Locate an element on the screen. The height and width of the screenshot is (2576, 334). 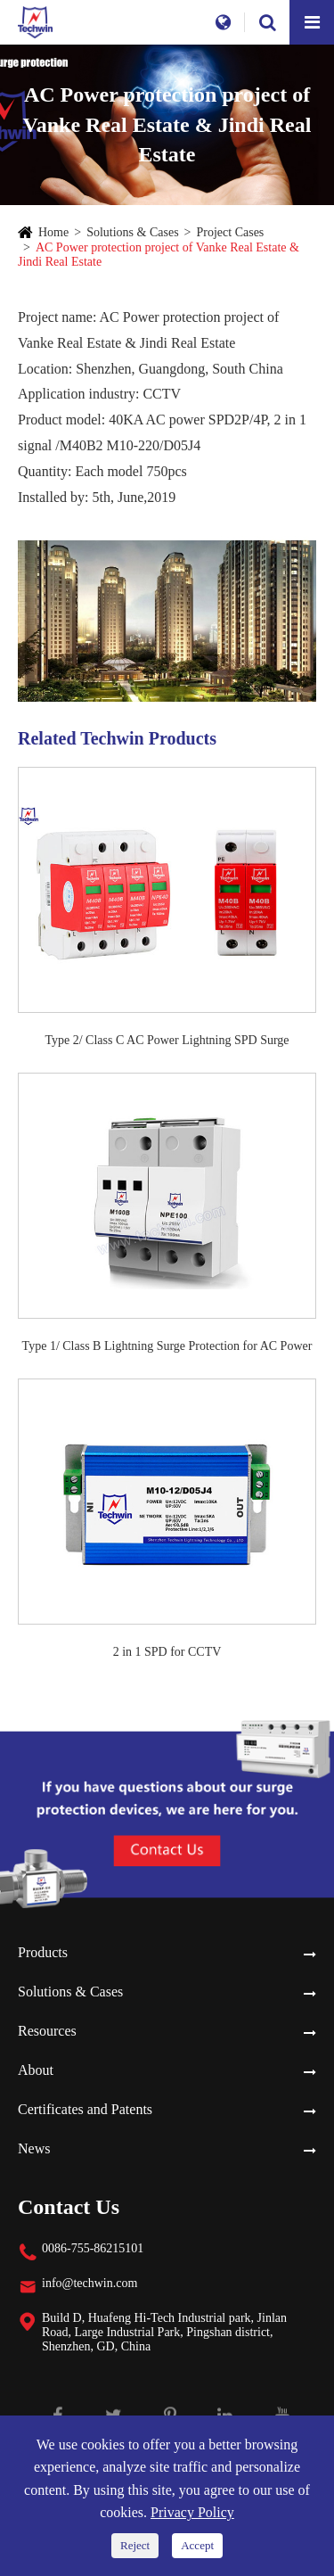
info@techwin.com is located at coordinates (89, 2283).